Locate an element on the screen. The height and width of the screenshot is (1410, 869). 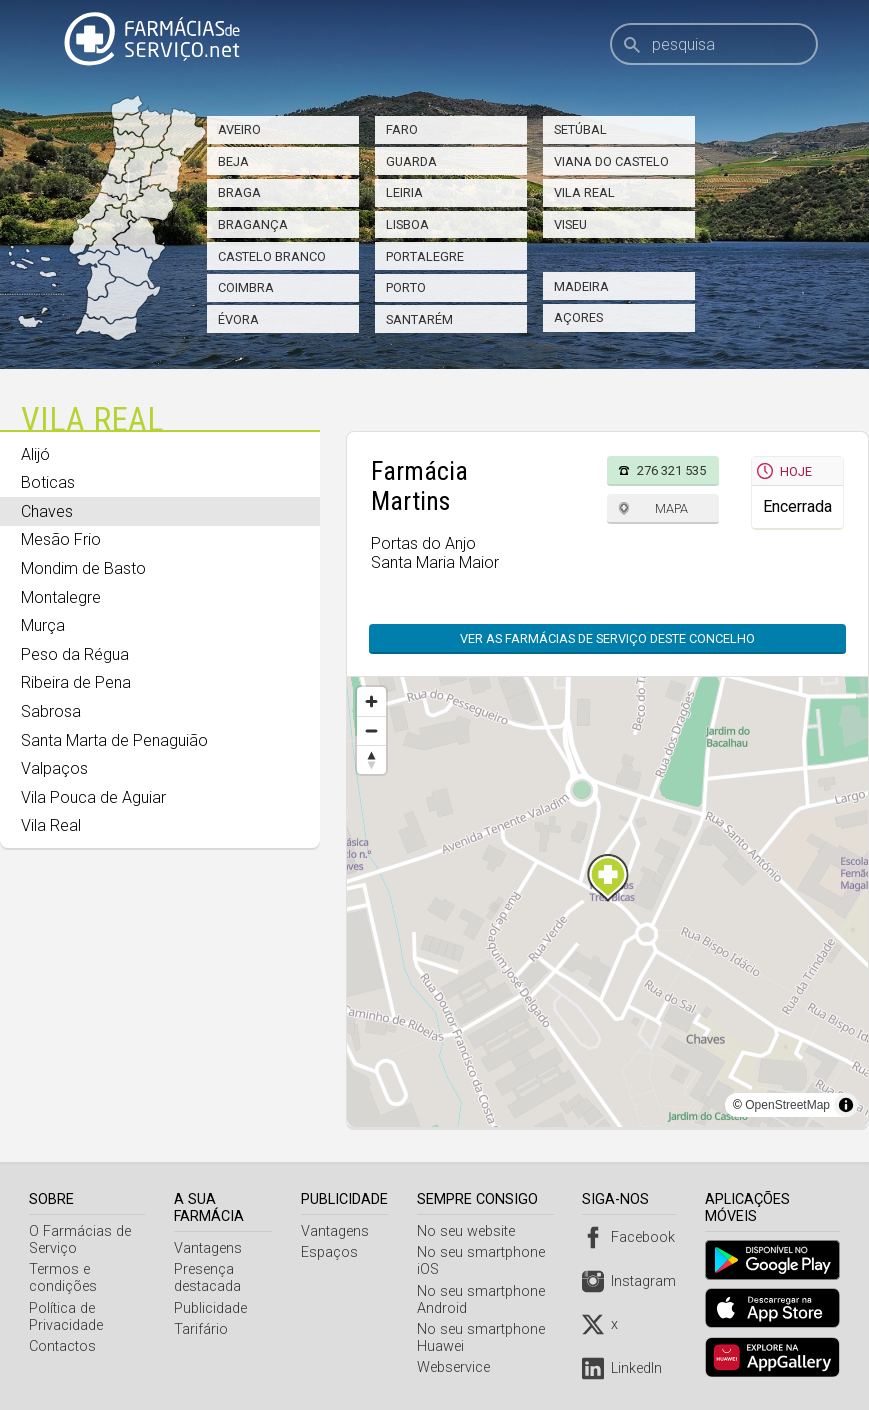
Ver as farmácias de serviço deste concelho is located at coordinates (607, 638).